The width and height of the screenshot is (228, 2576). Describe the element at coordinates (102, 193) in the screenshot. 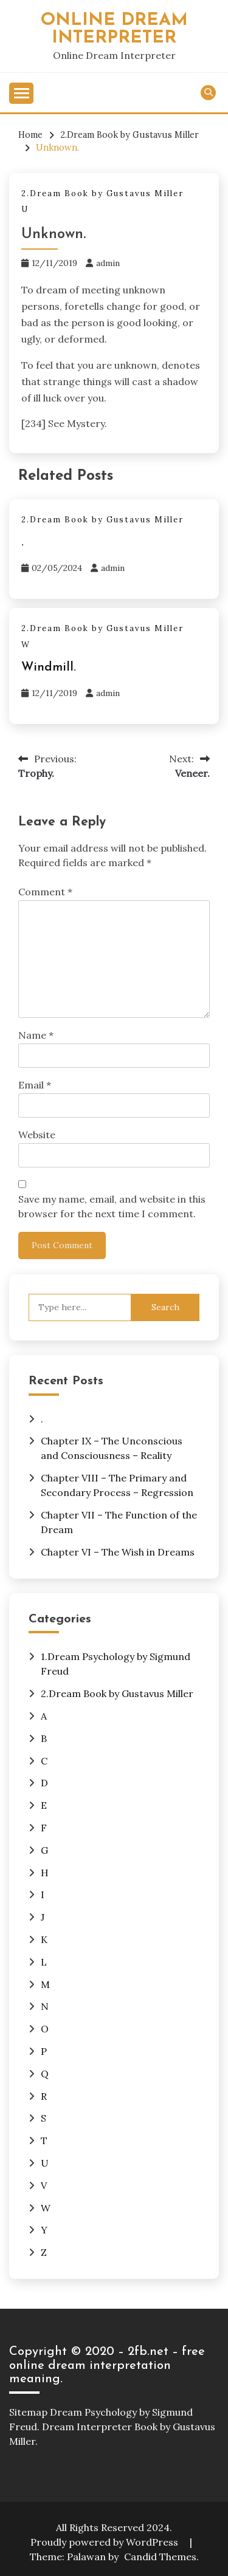

I see `2.Dream Book by Gustavus Miller` at that location.